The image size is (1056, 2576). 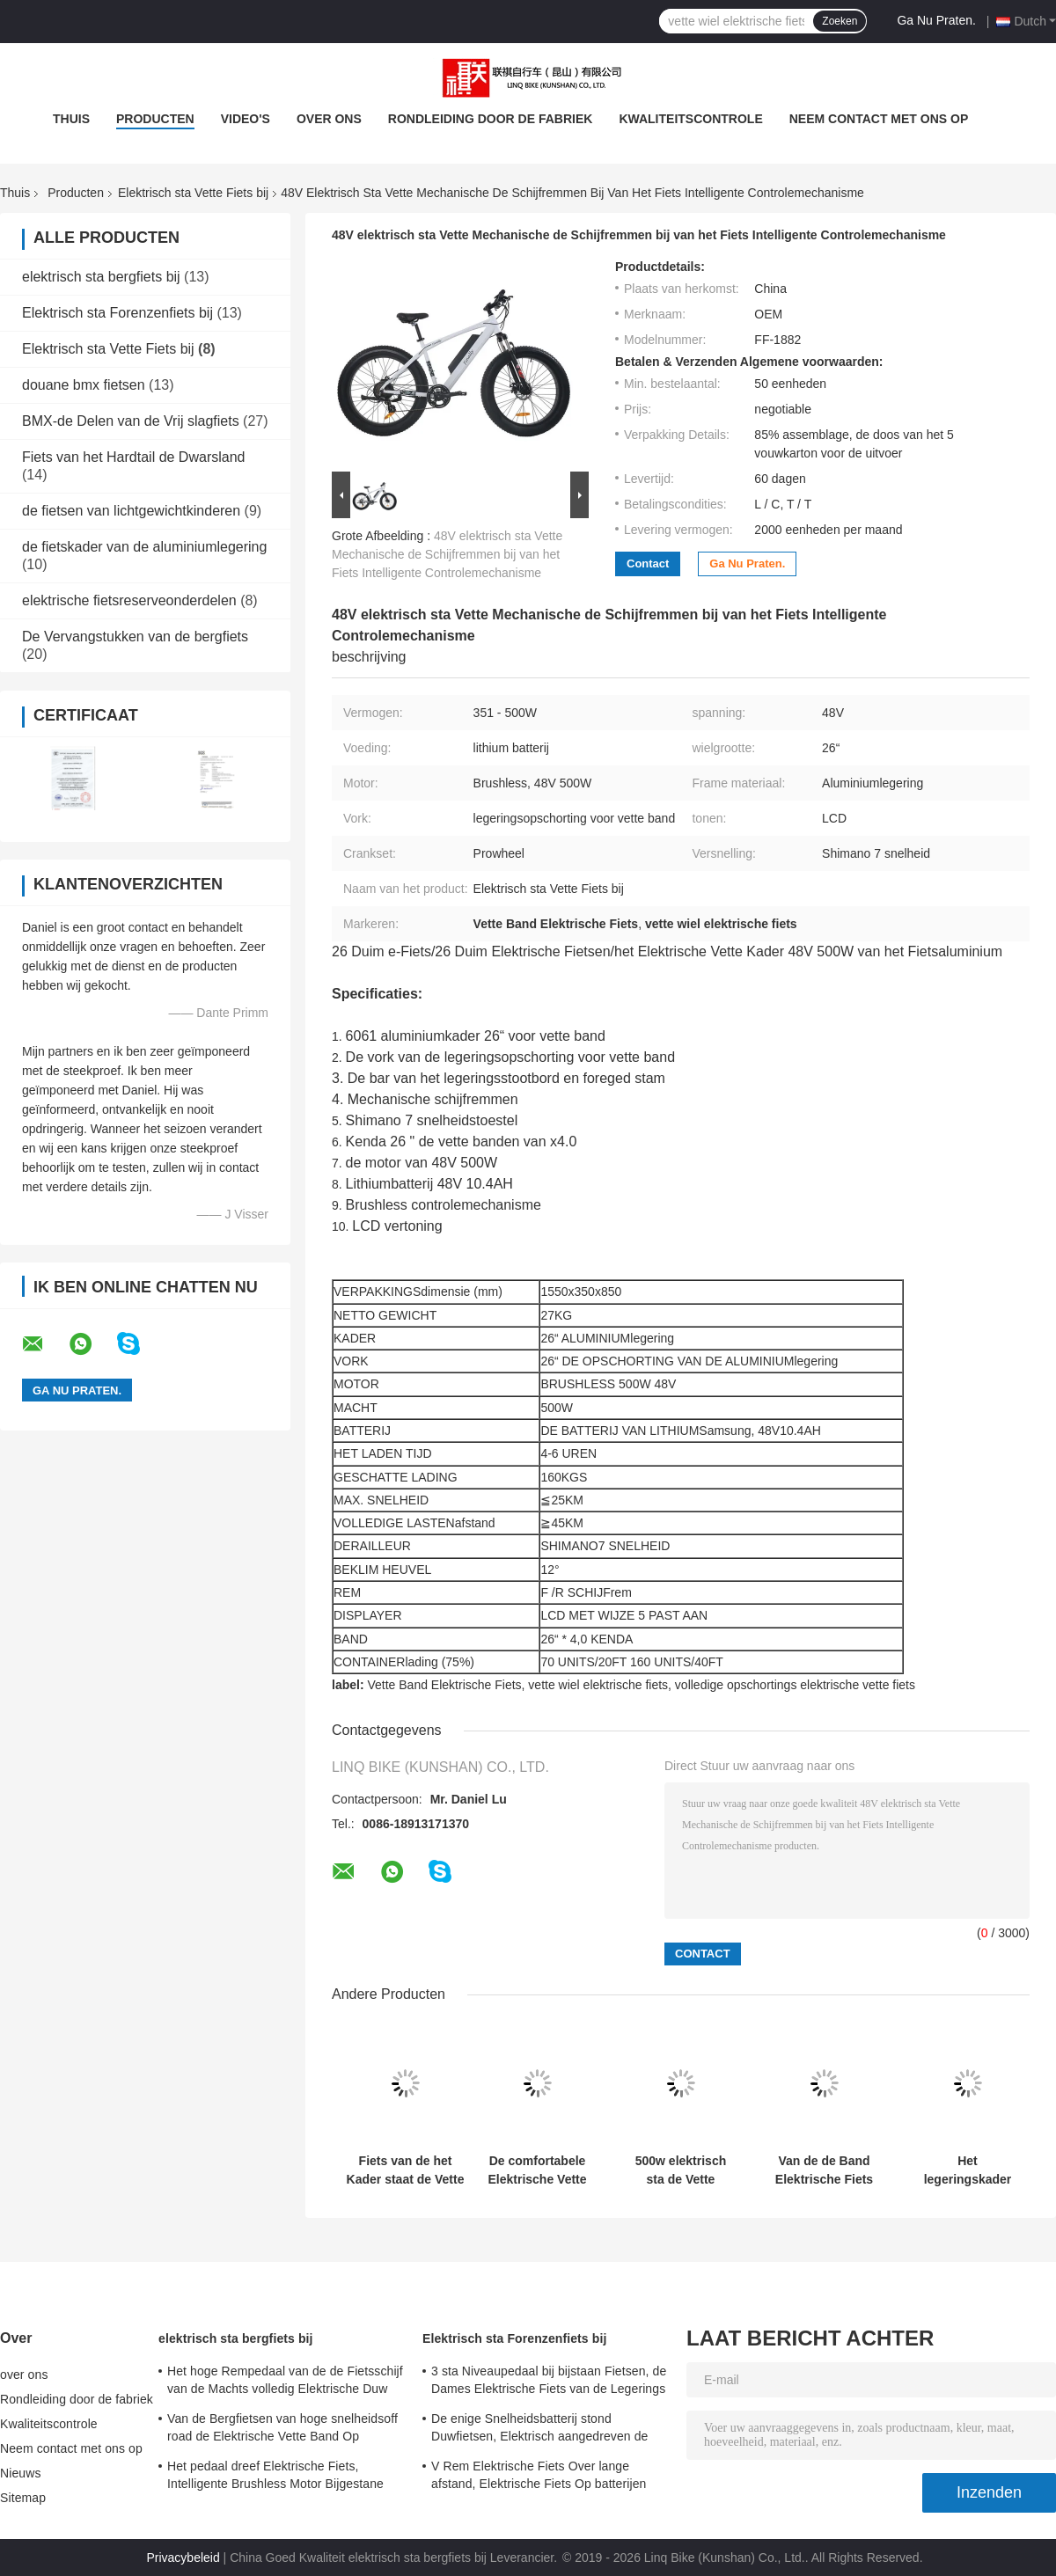 I want to click on Elektrisch sta Vette Fiets bij, so click(x=193, y=193).